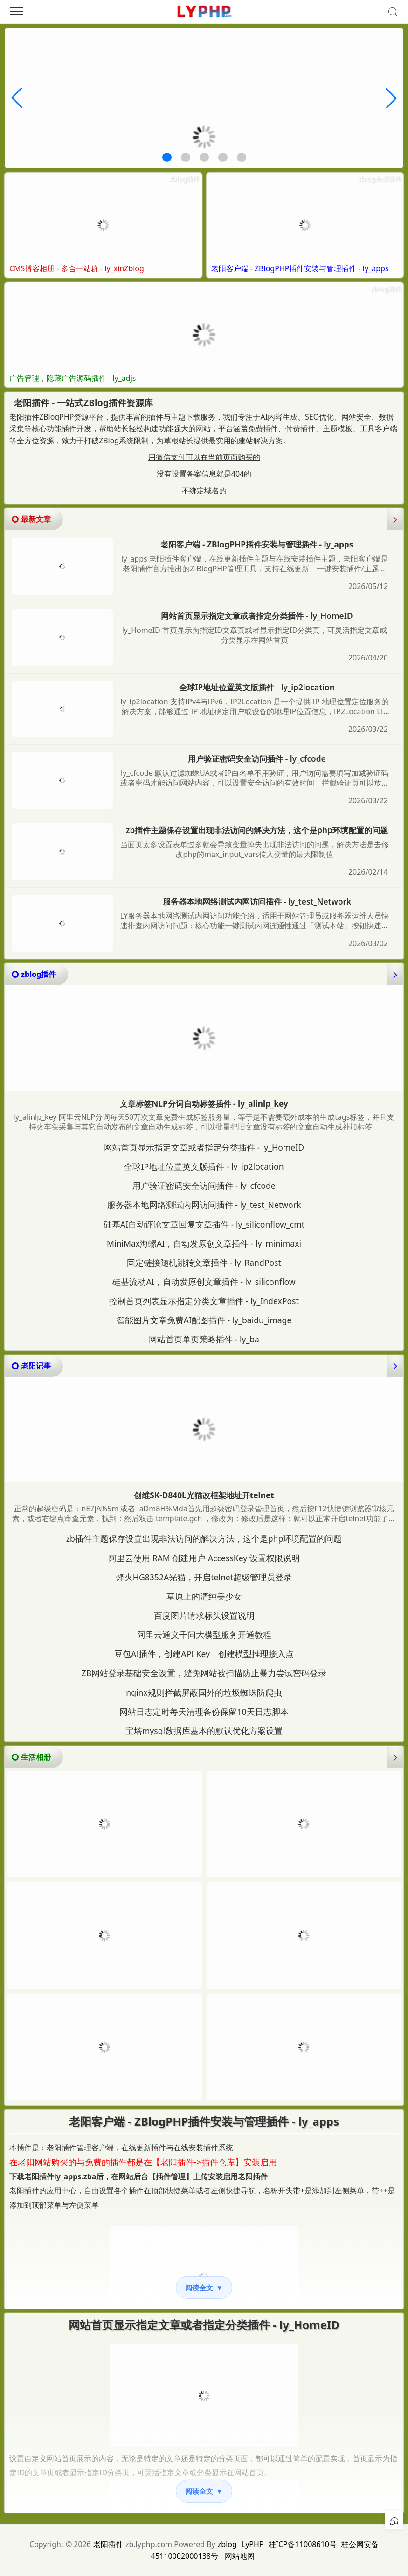 This screenshot has height=2576, width=408. I want to click on 固定链接随机跳转文章插件 - ly_RandPost, so click(204, 1262).